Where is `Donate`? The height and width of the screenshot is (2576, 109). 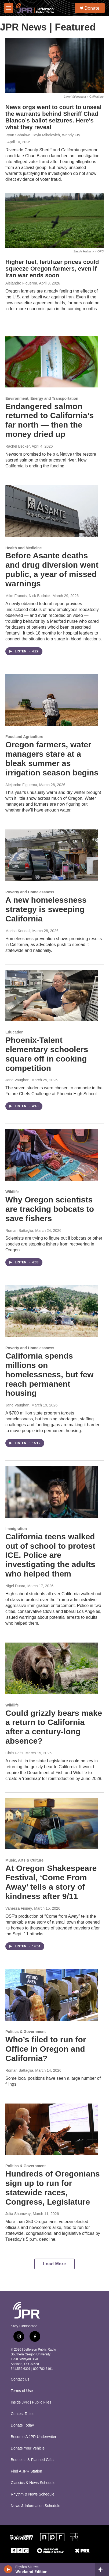
Donate is located at coordinates (92, 8).